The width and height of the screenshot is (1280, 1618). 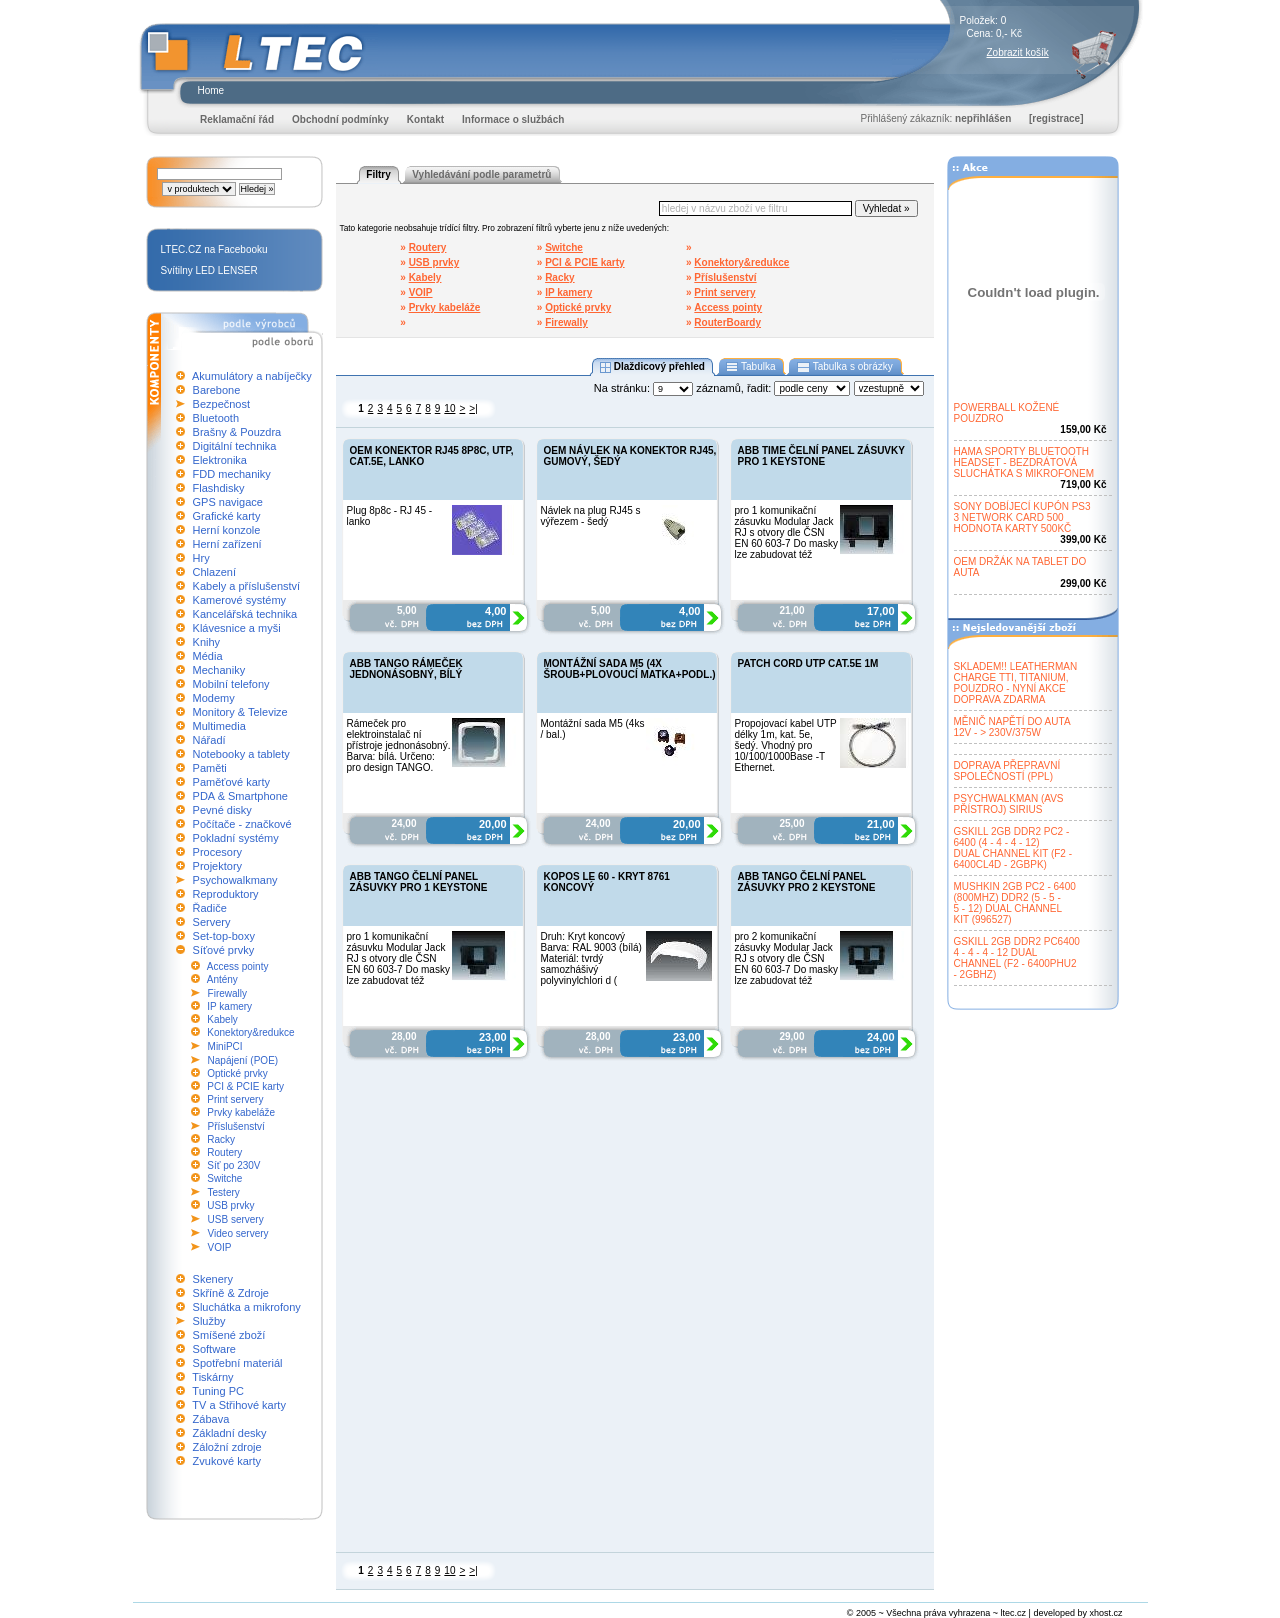 I want to click on Svítilny LED LENSER, so click(x=209, y=270).